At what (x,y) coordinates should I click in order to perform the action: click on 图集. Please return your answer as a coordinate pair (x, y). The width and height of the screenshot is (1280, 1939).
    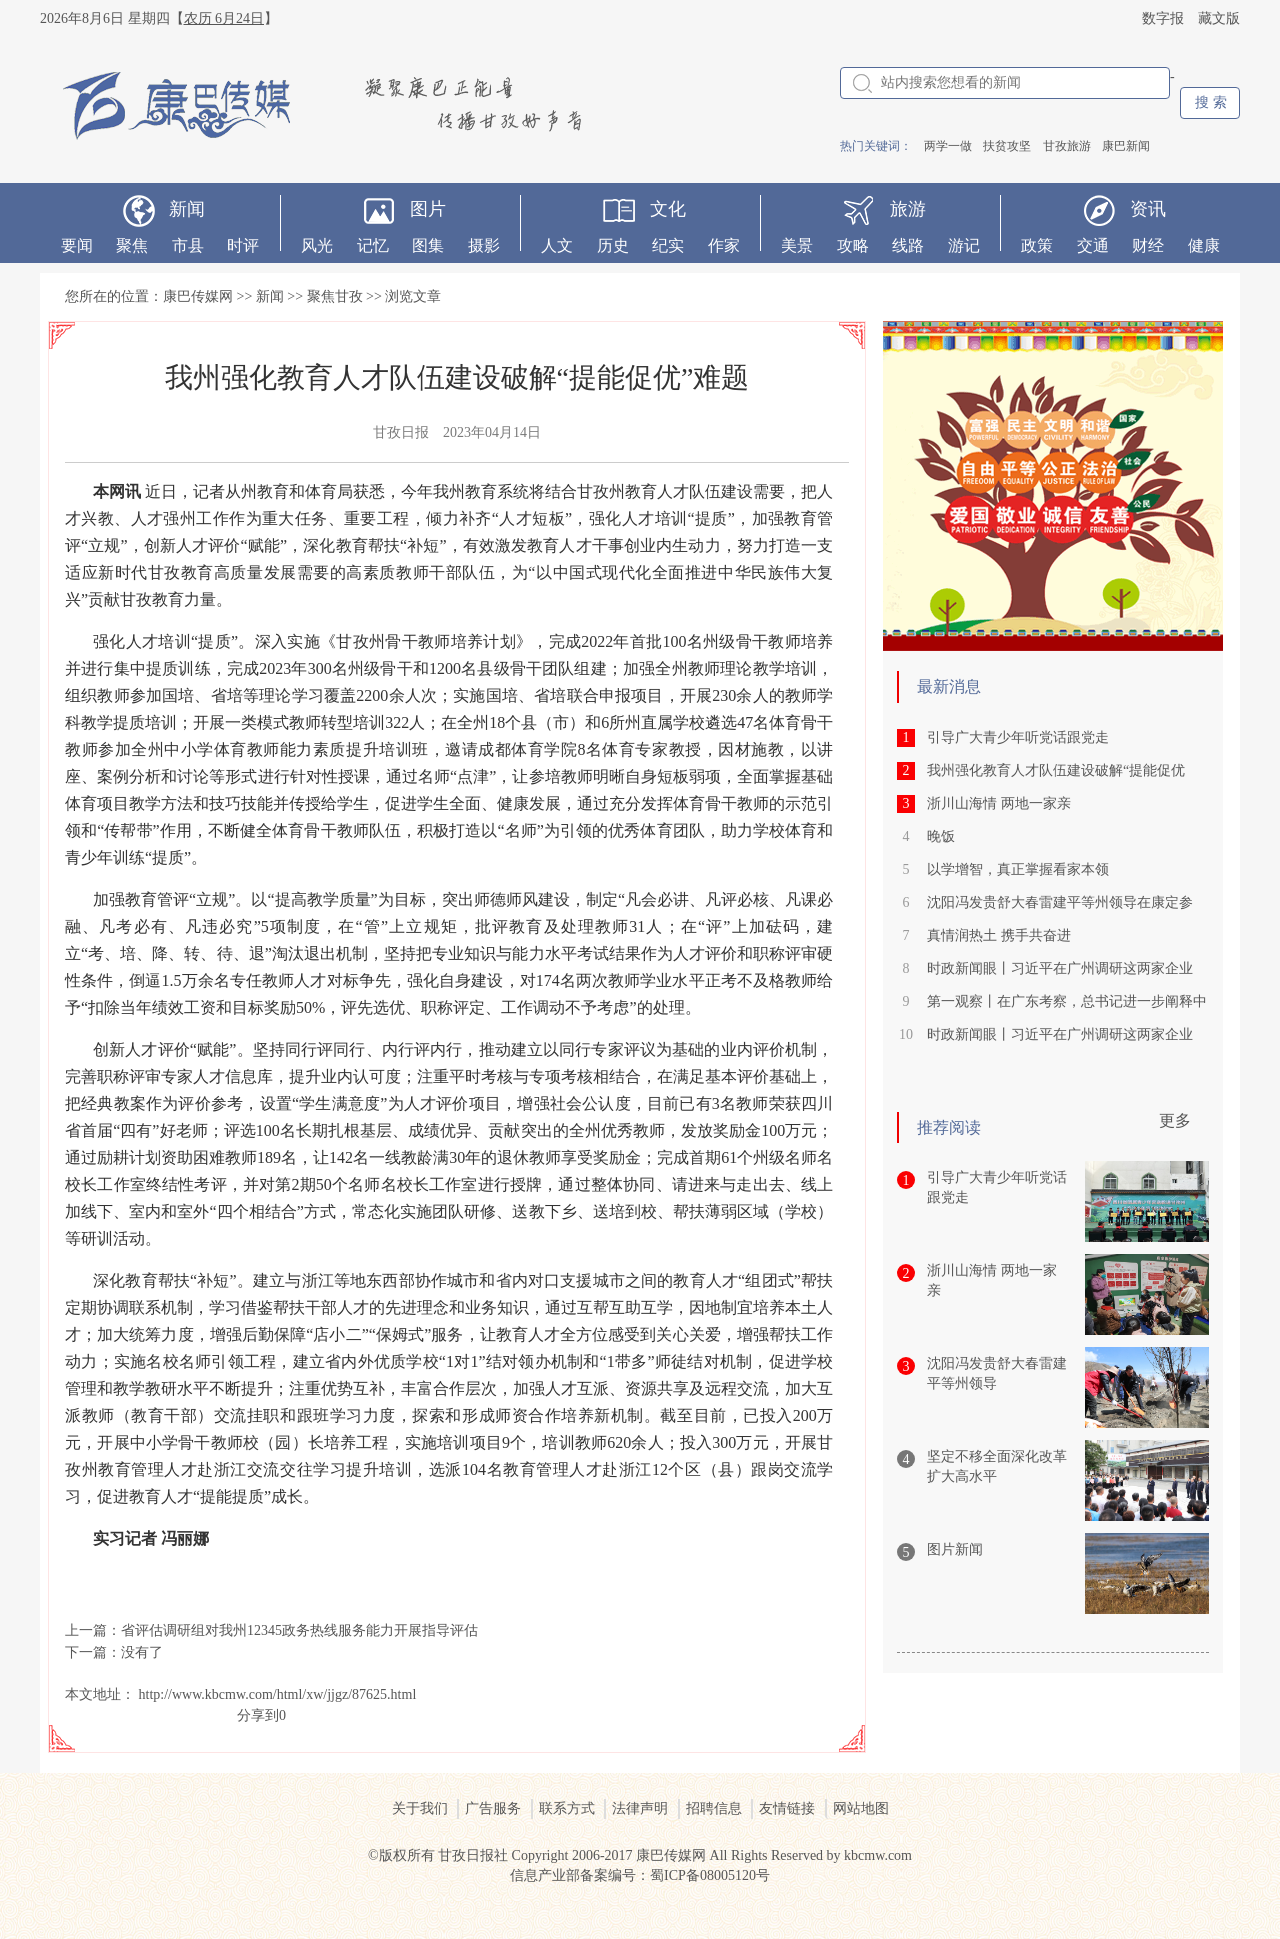
    Looking at the image, I should click on (428, 245).